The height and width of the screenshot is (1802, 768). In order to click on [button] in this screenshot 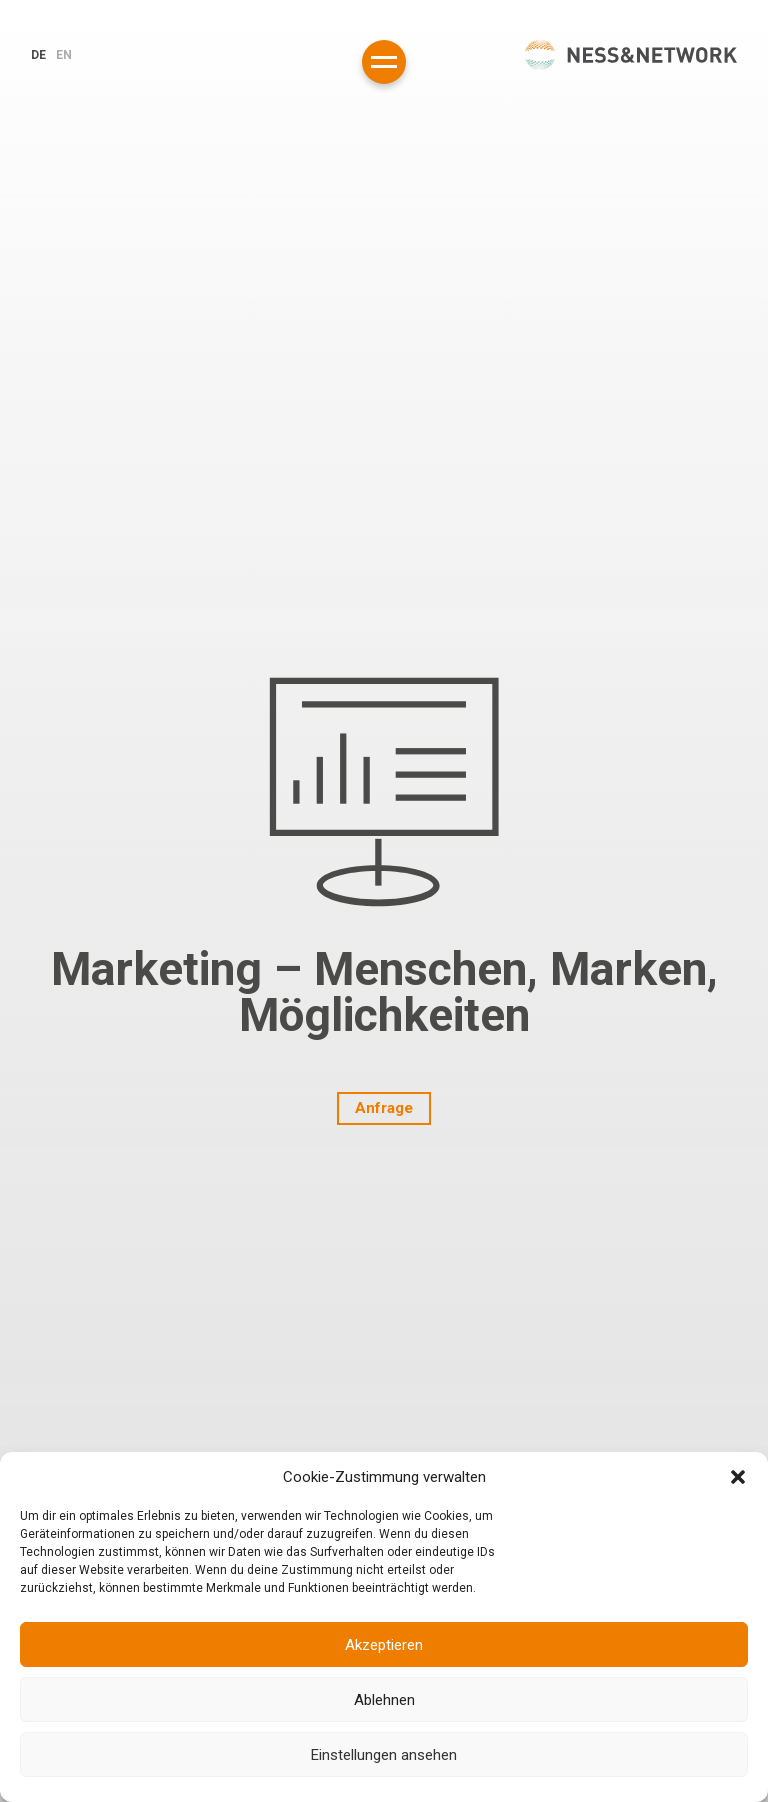, I will do `click(738, 1477)`.